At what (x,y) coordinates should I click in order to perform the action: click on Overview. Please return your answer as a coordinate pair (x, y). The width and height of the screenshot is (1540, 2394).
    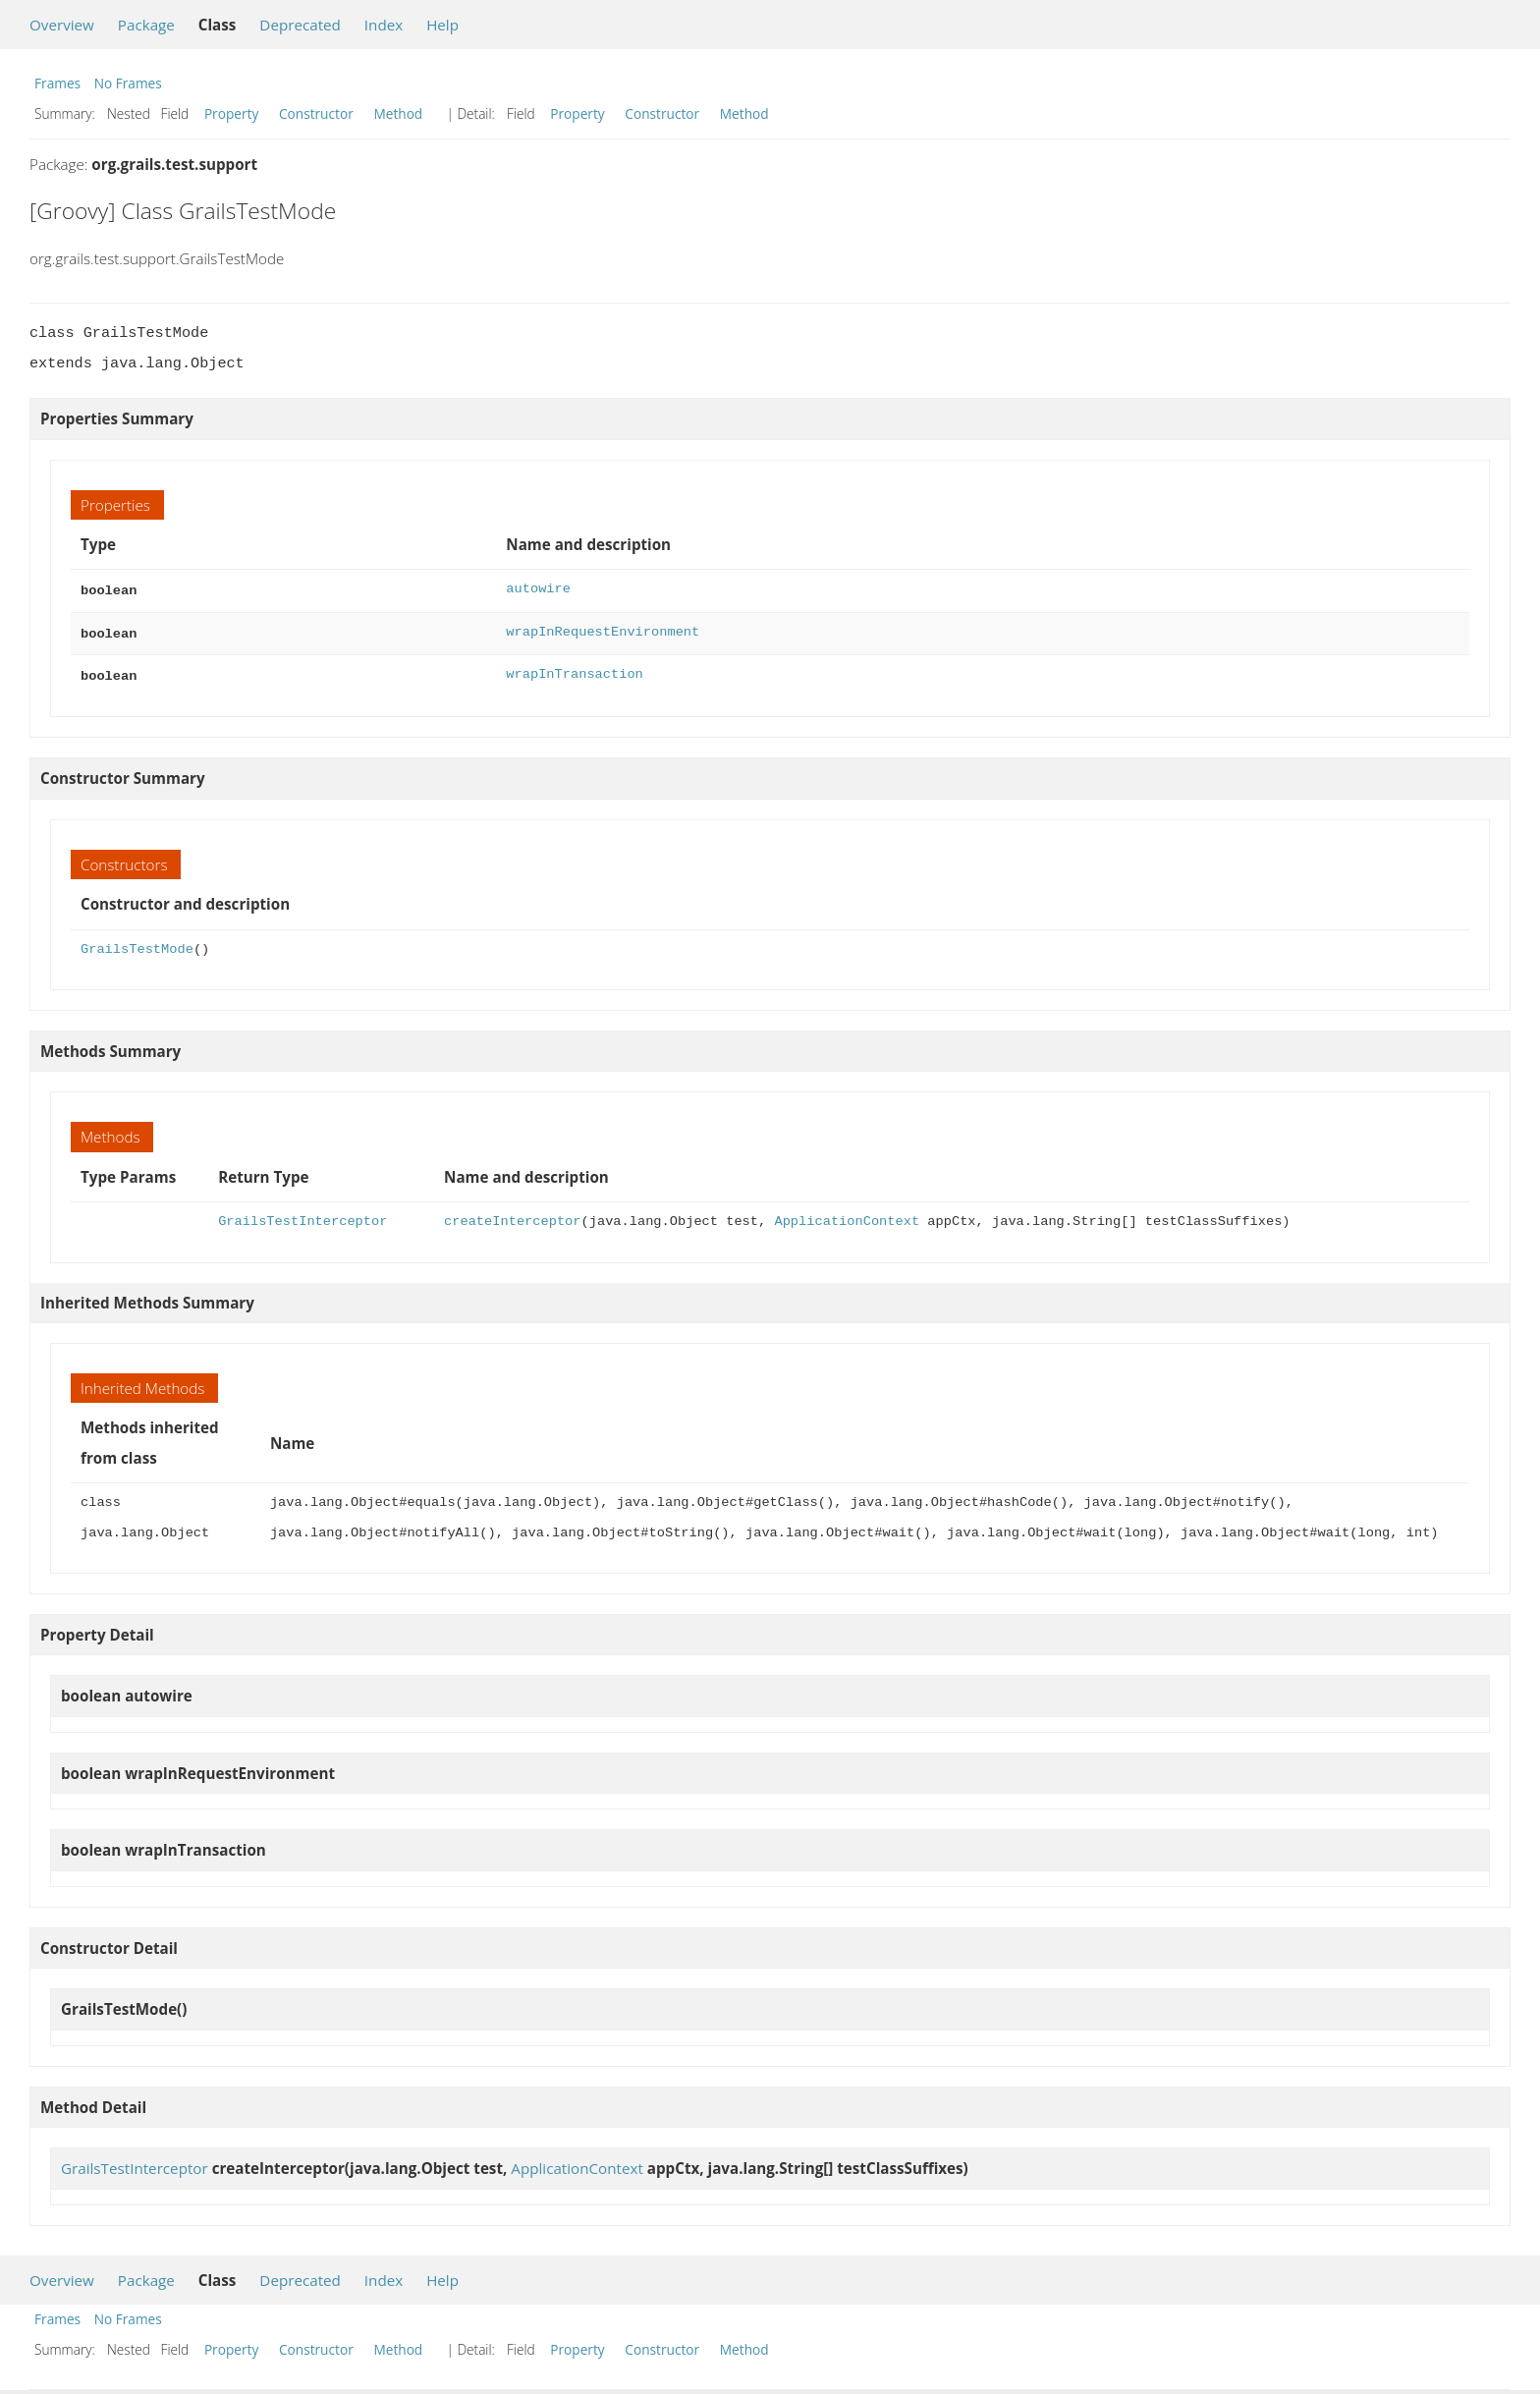
    Looking at the image, I should click on (61, 24).